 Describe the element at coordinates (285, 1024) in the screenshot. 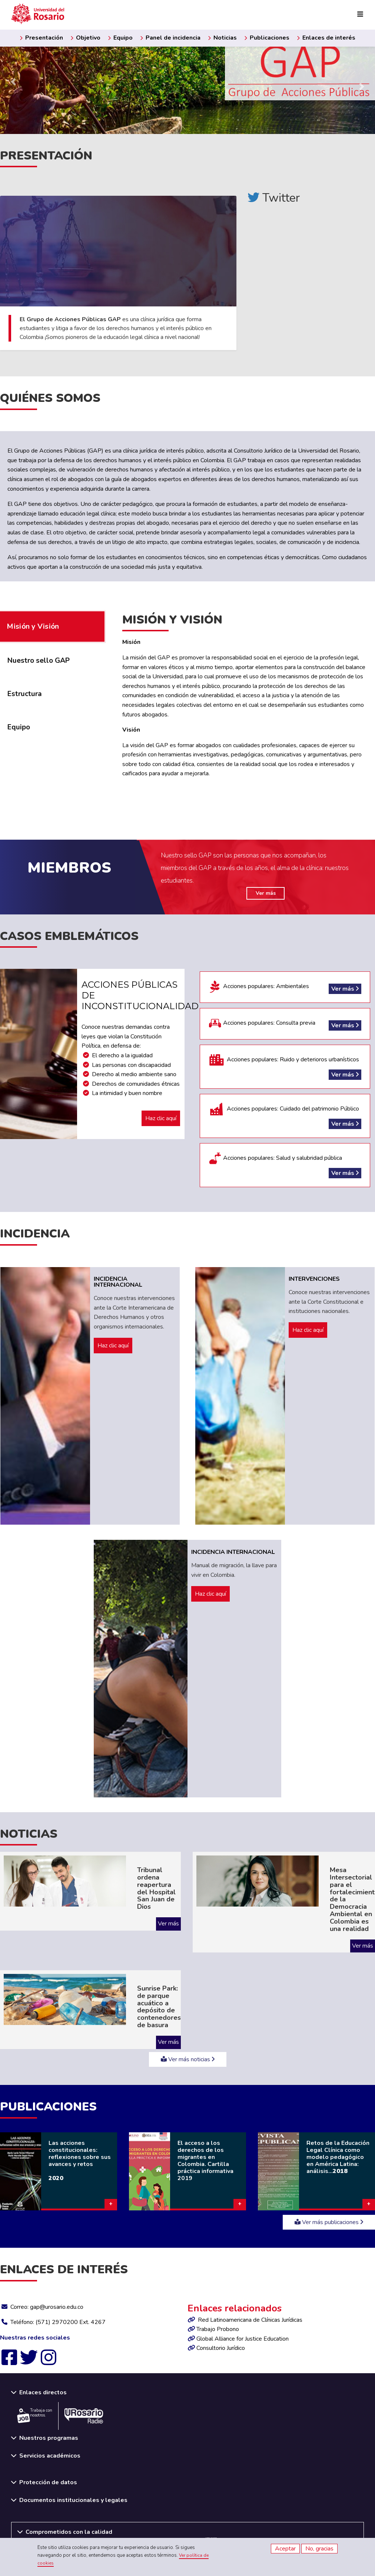

I see `Acciones populares: Consulta previa` at that location.